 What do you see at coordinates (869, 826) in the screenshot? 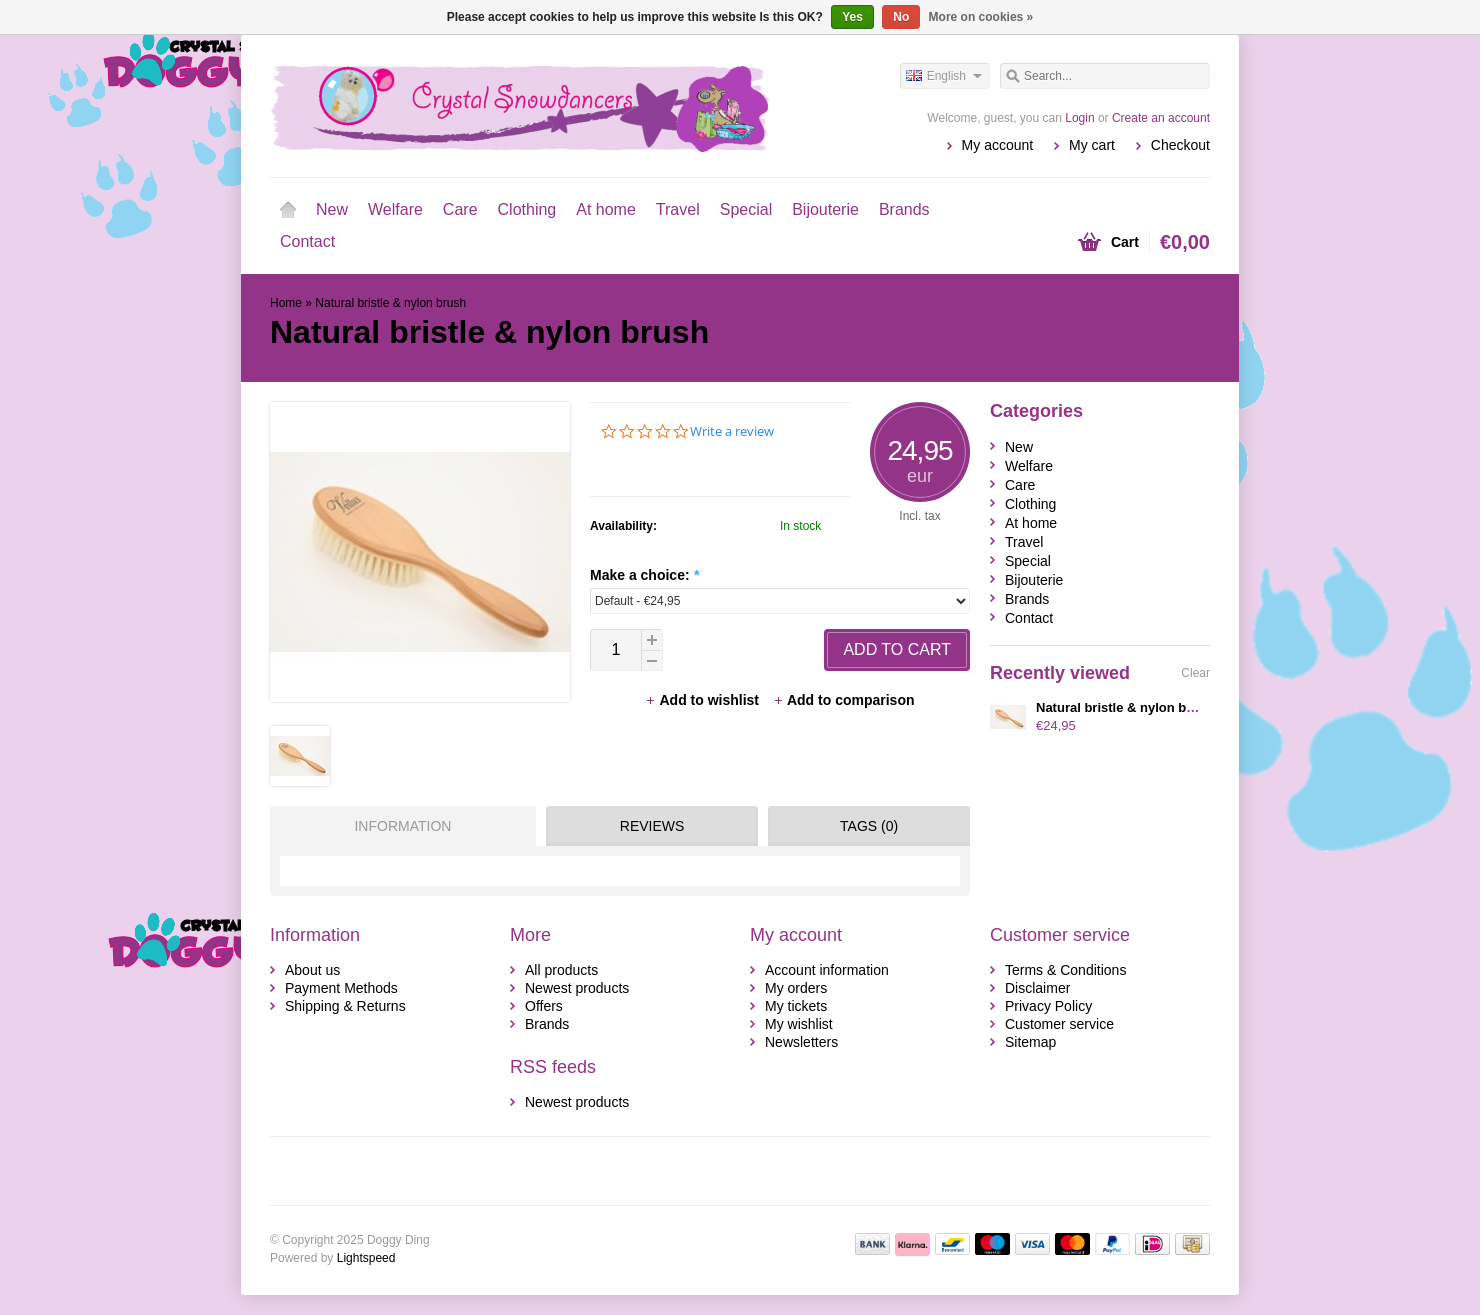
I see `Tags (0) [presentation]` at bounding box center [869, 826].